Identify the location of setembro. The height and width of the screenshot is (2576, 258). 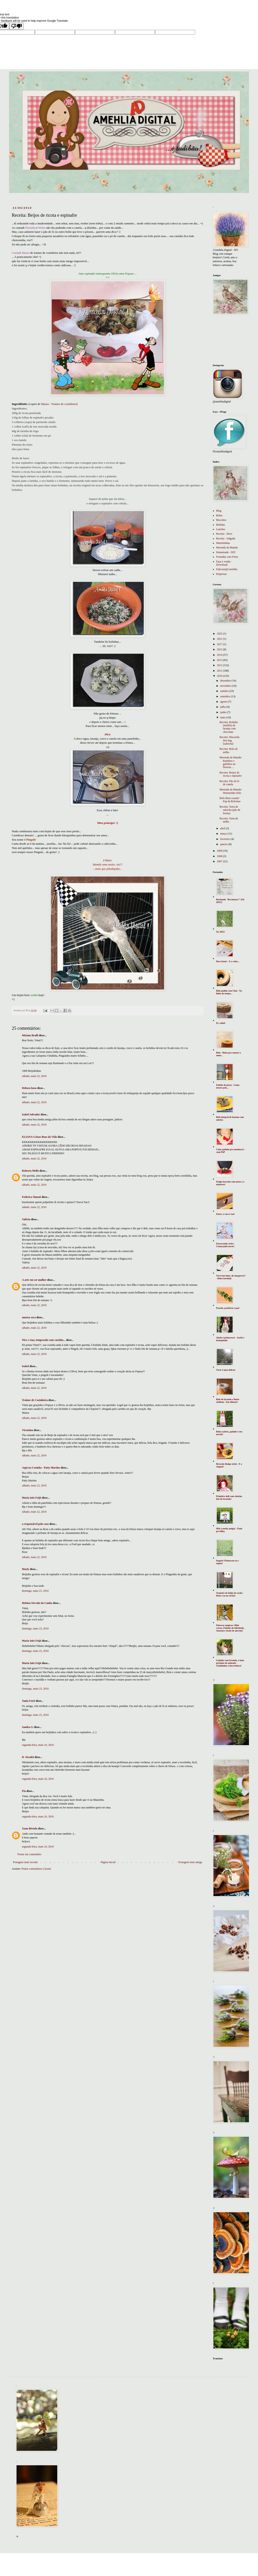
(225, 696).